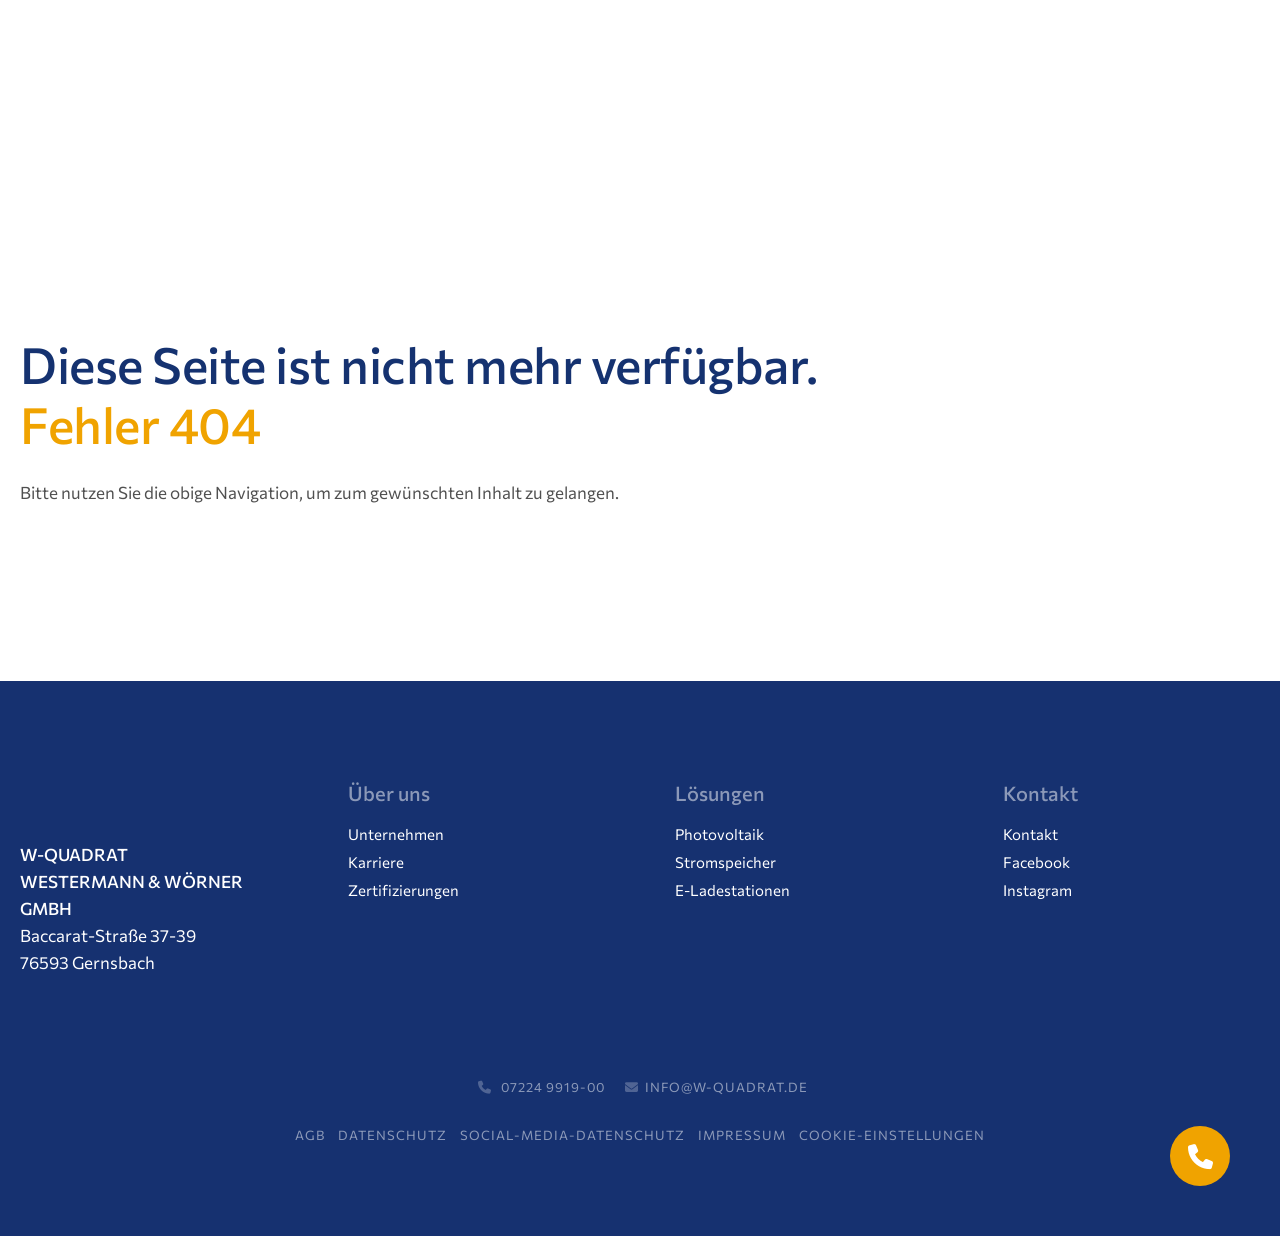  What do you see at coordinates (1037, 891) in the screenshot?
I see `Instagram` at bounding box center [1037, 891].